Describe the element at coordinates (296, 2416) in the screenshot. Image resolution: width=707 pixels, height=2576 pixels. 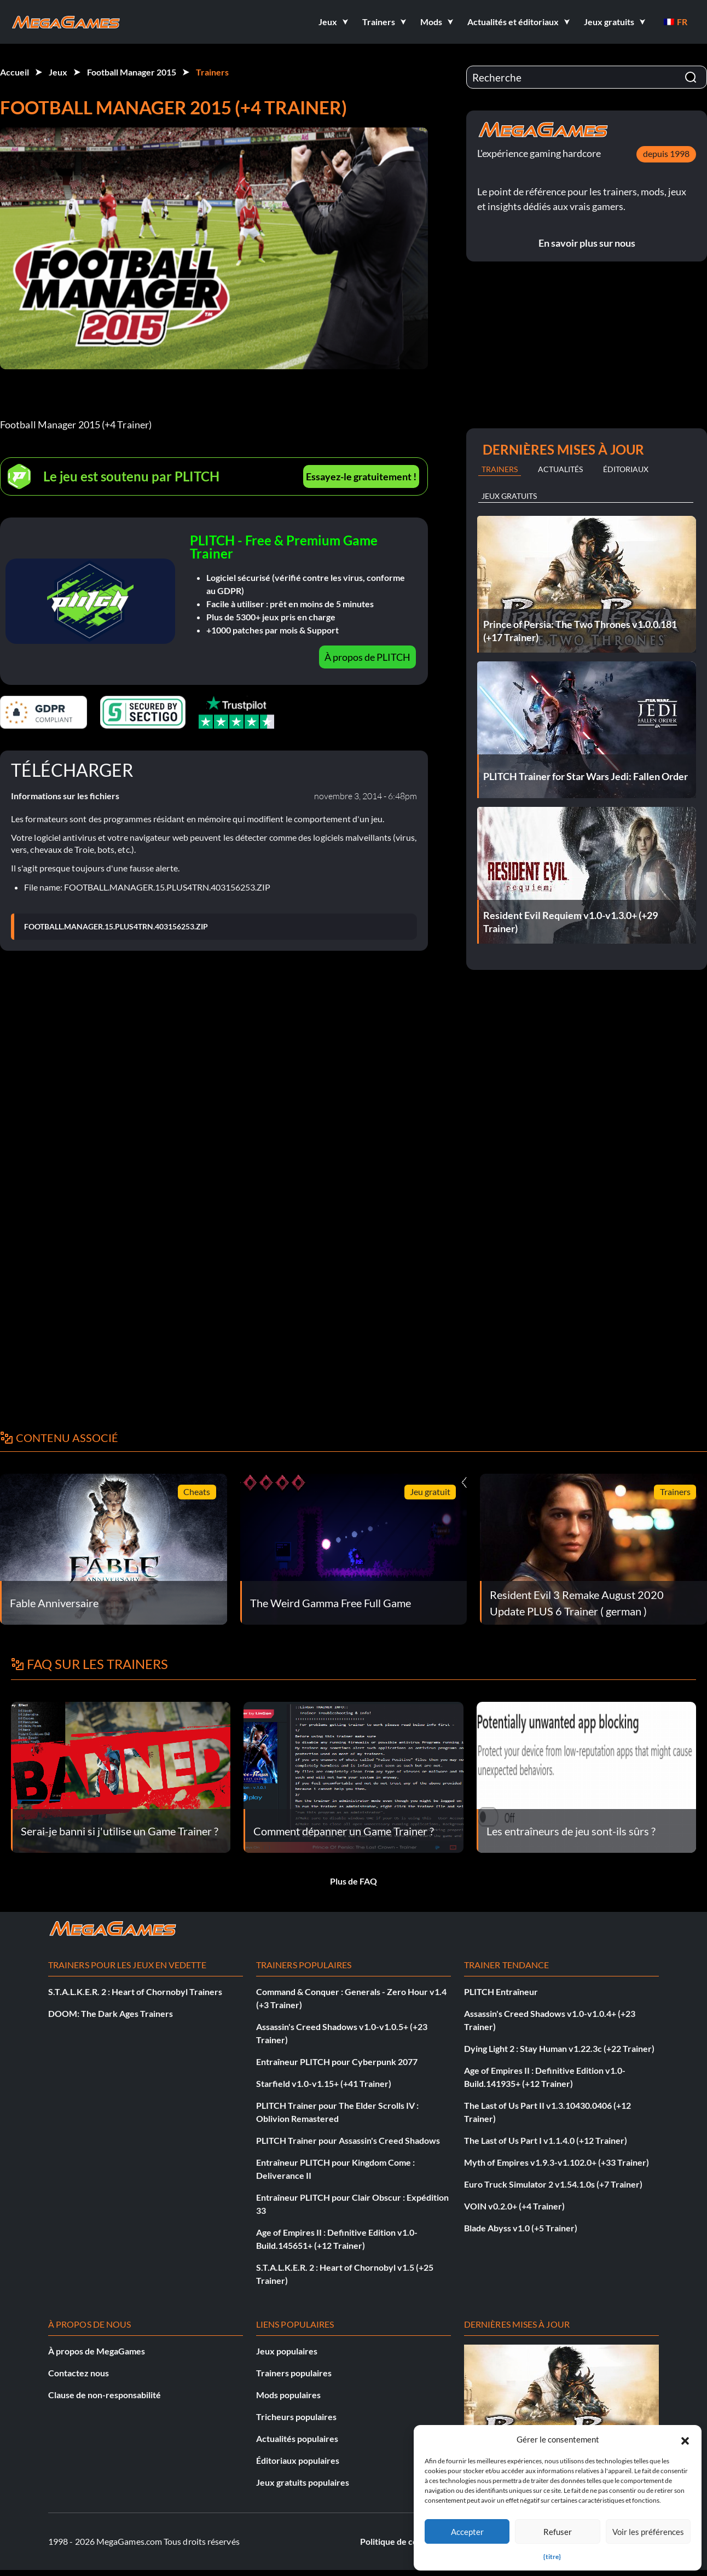
I see `Tricheurs populaires` at that location.